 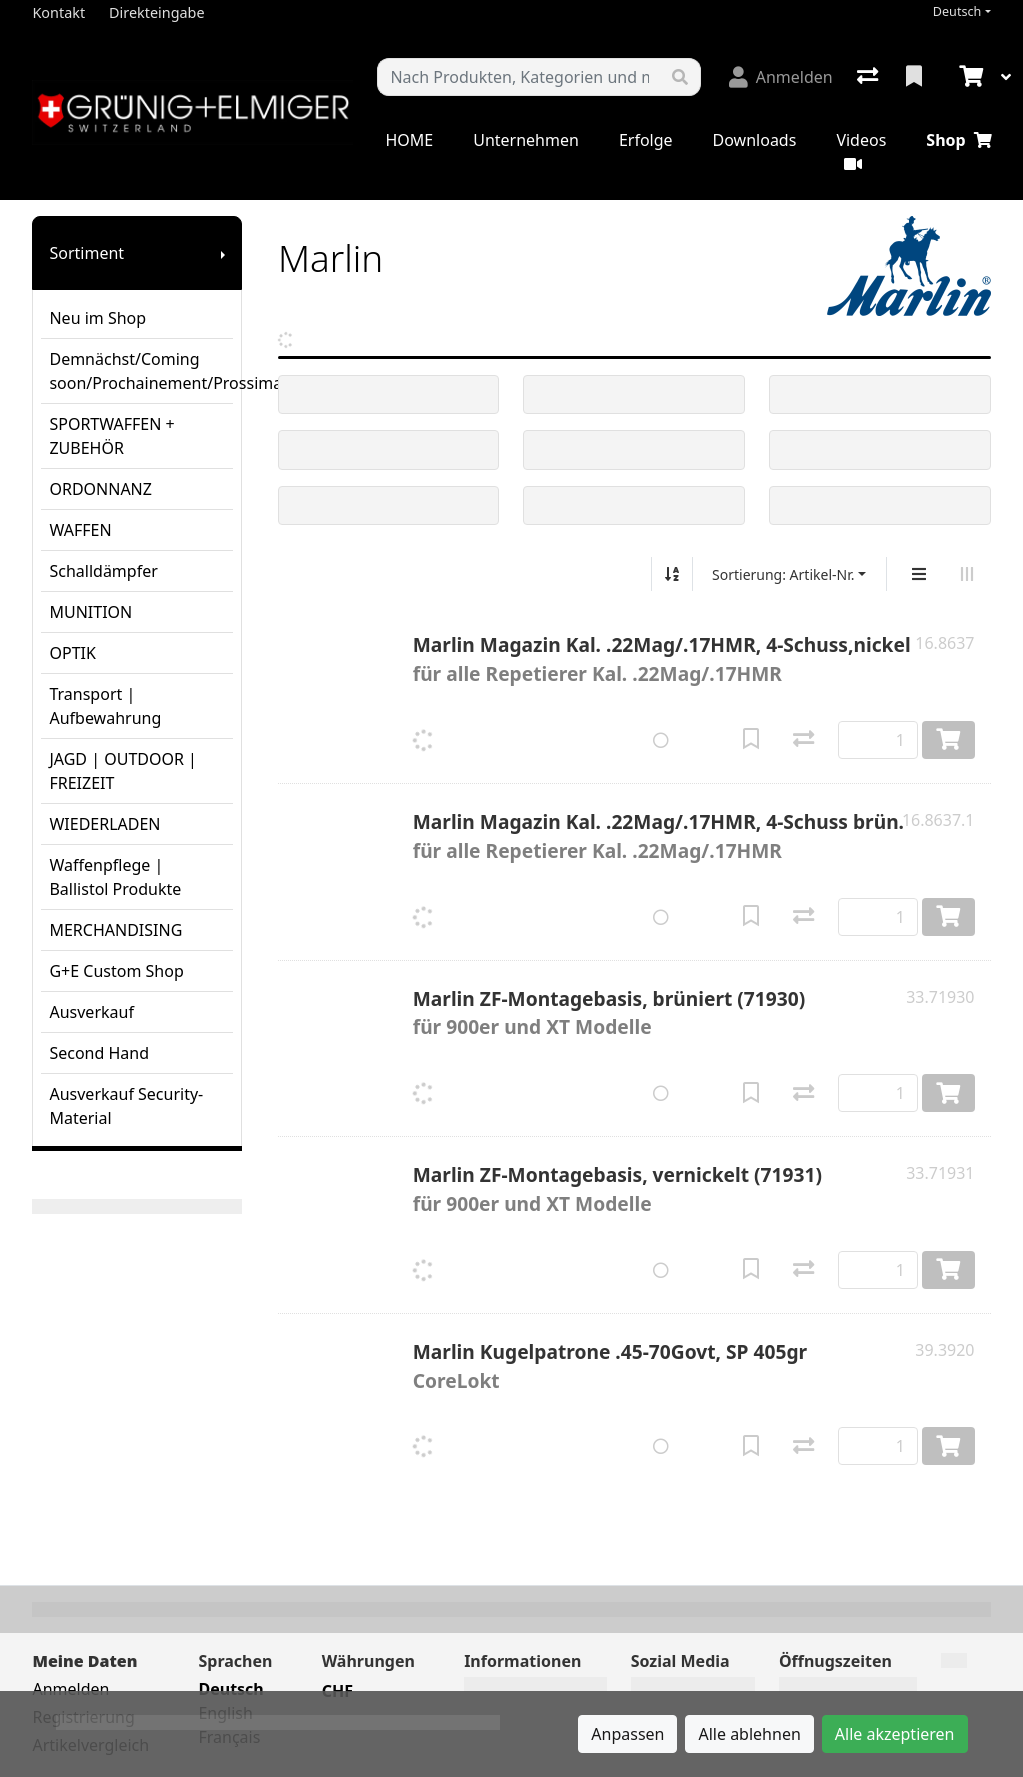 I want to click on Erfolge, so click(x=646, y=140).